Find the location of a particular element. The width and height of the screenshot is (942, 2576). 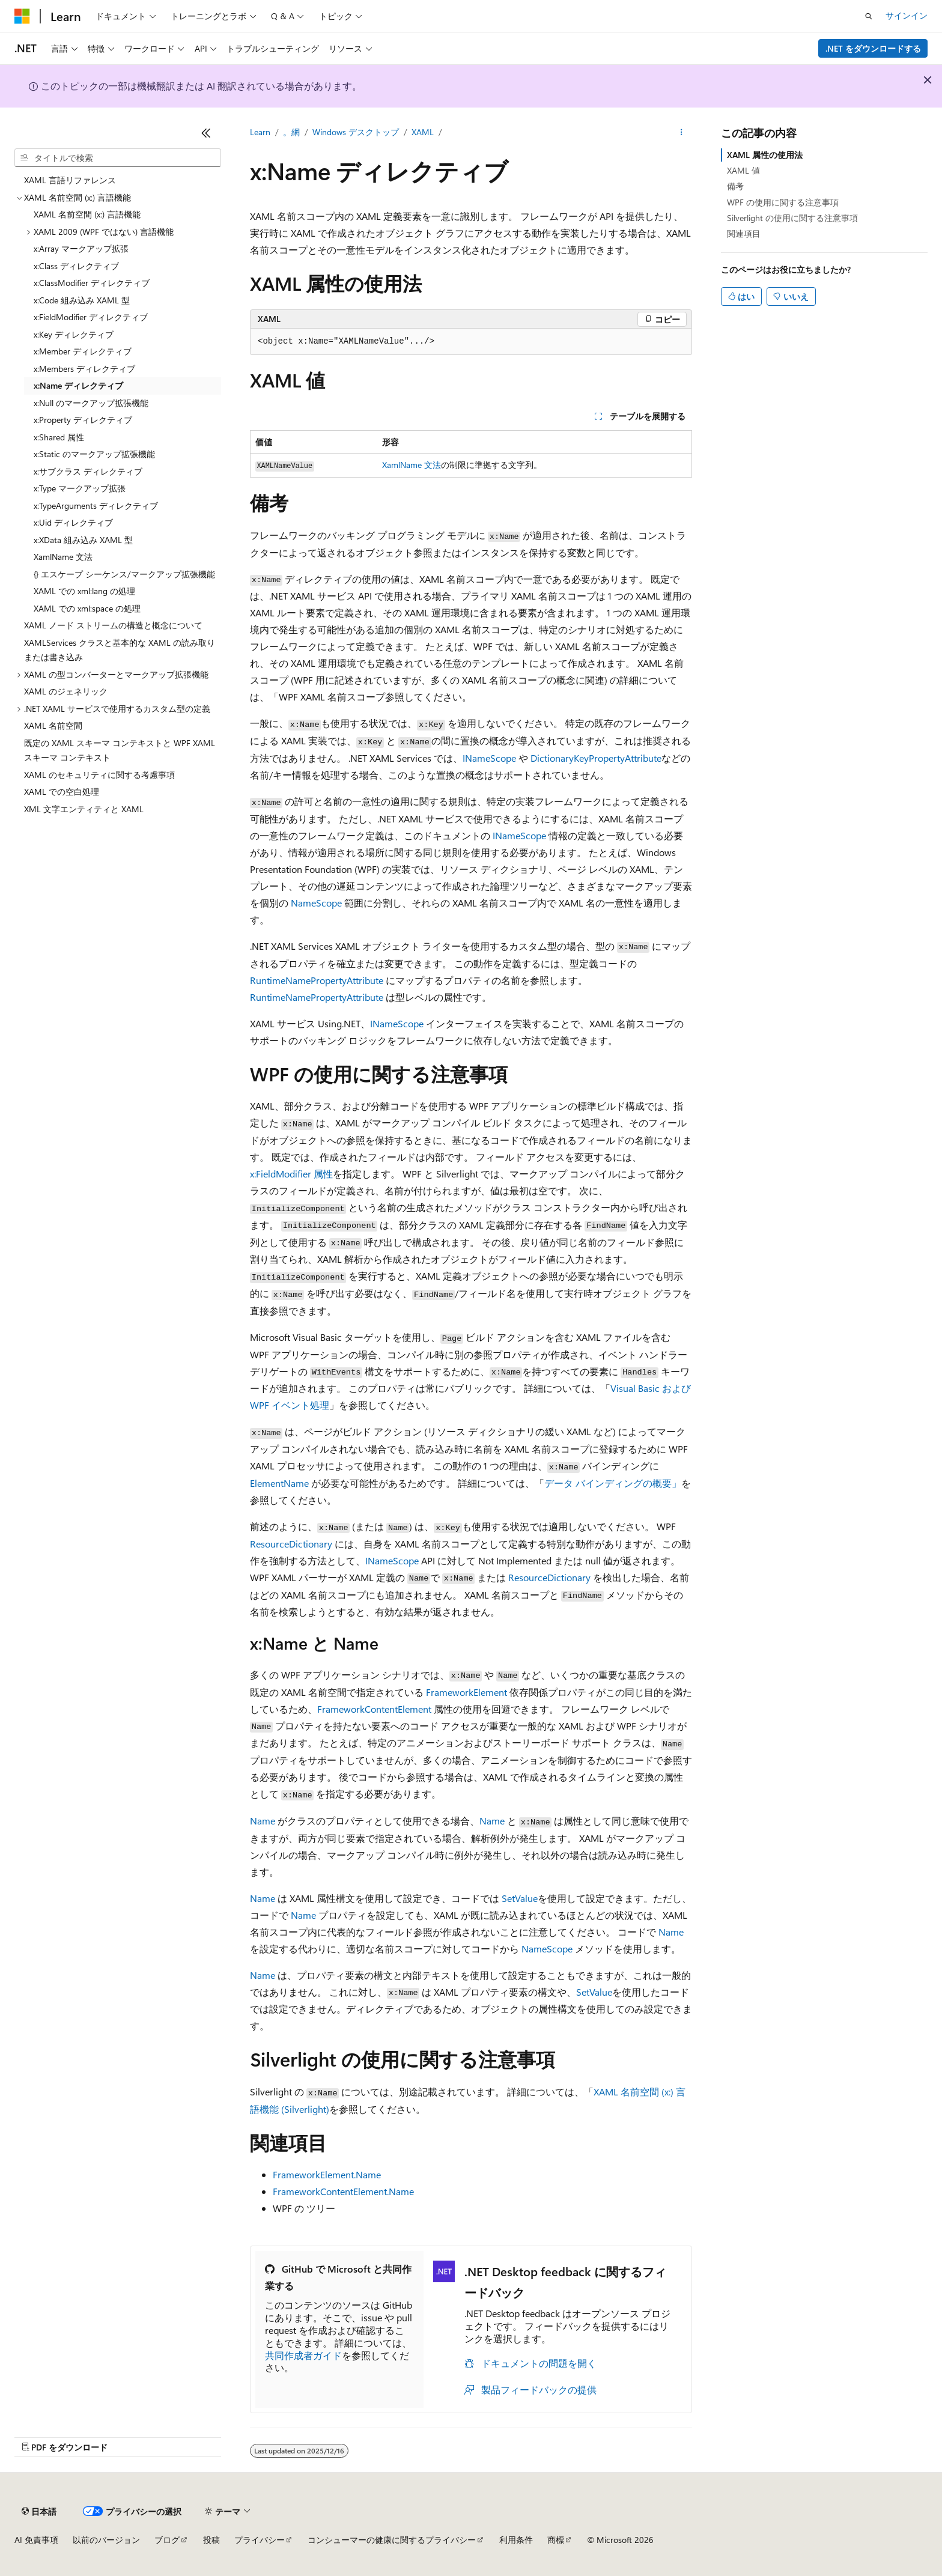

x:Members ディレクティブ [treeitem] is located at coordinates (84, 368).